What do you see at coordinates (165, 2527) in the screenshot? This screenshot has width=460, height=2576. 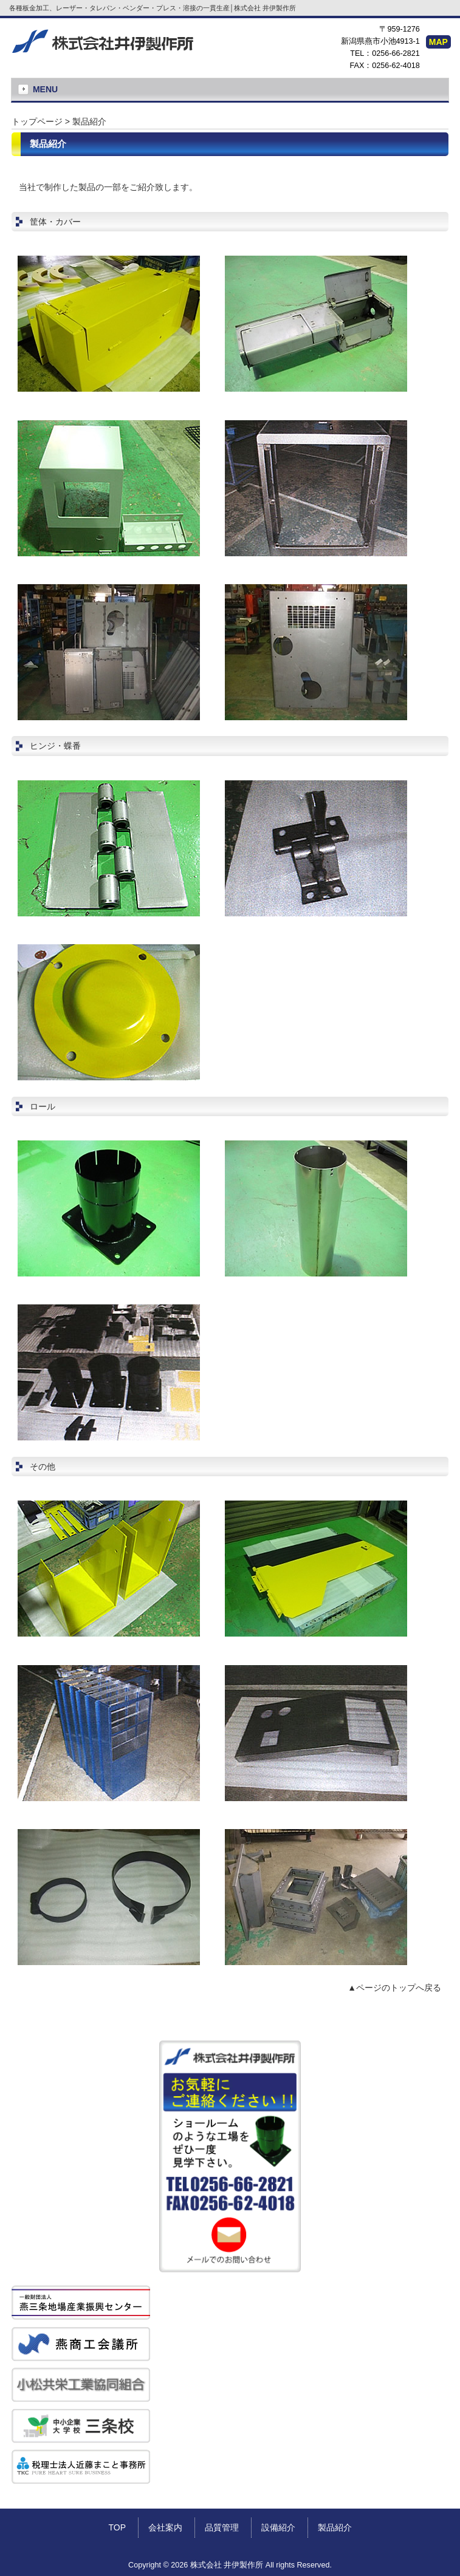 I see `会社案内` at bounding box center [165, 2527].